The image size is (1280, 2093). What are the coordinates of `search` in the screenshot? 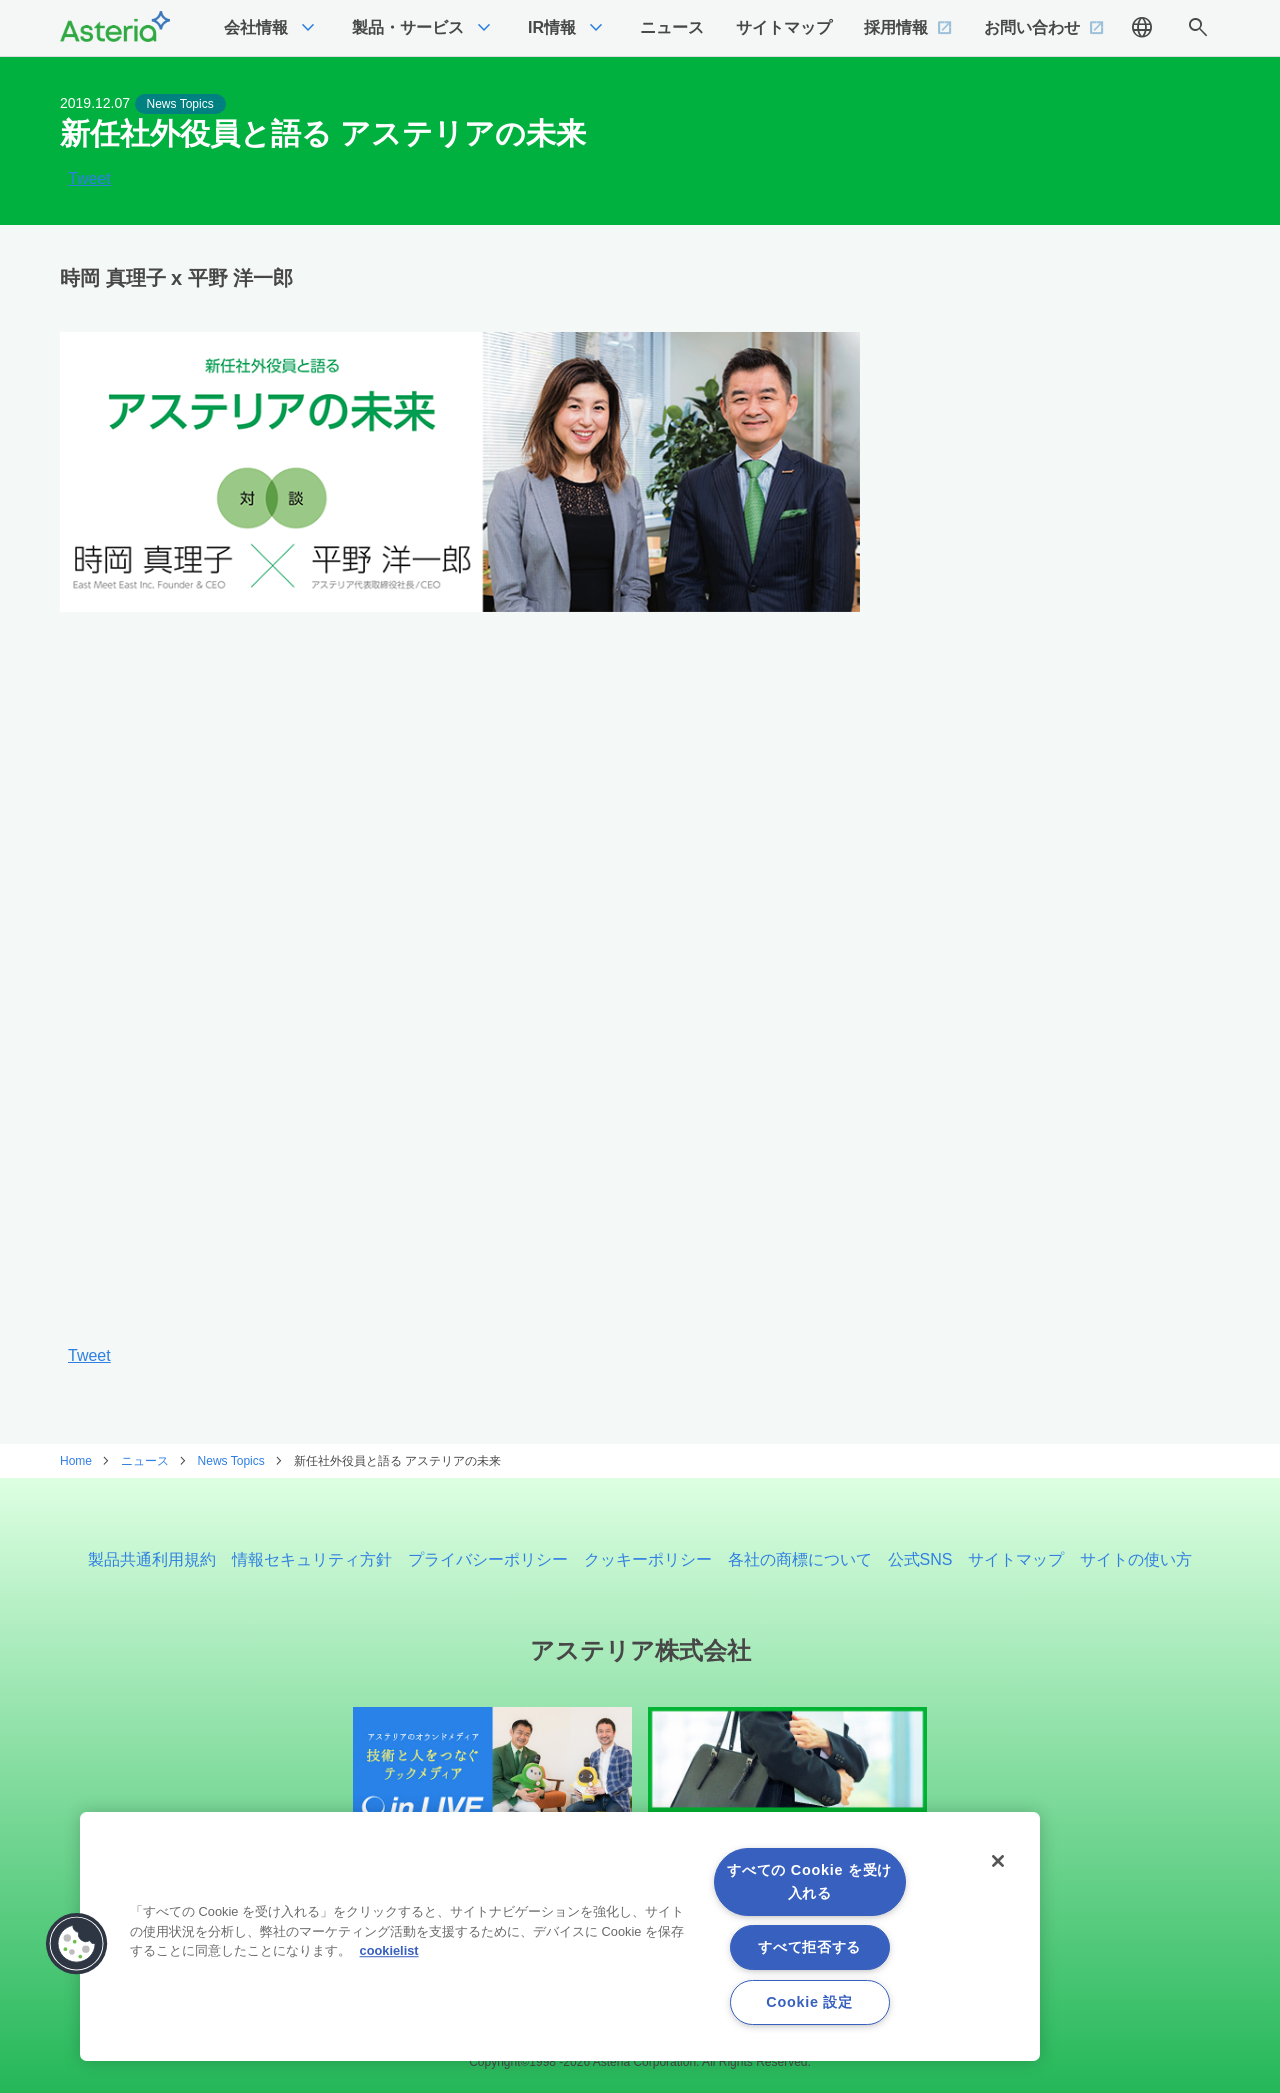 It's located at (1198, 28).